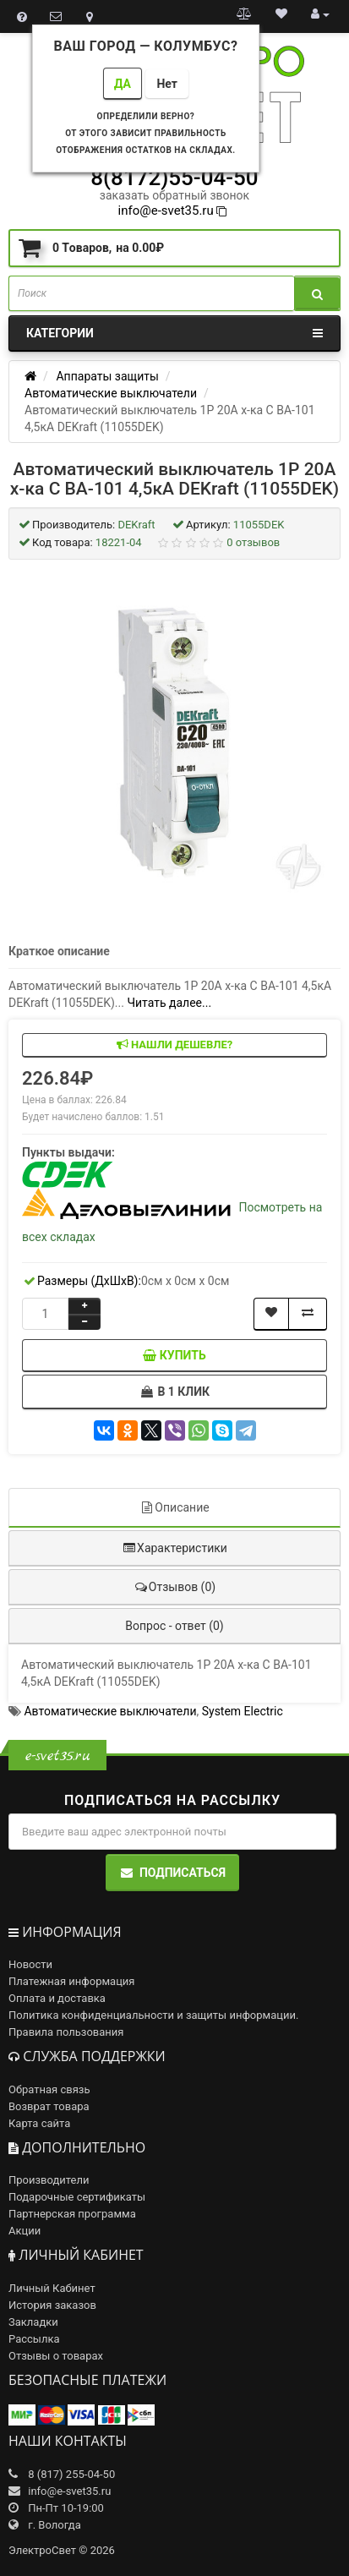 The height and width of the screenshot is (2576, 349). What do you see at coordinates (174, 177) in the screenshot?
I see `8(8172)55-04-50` at bounding box center [174, 177].